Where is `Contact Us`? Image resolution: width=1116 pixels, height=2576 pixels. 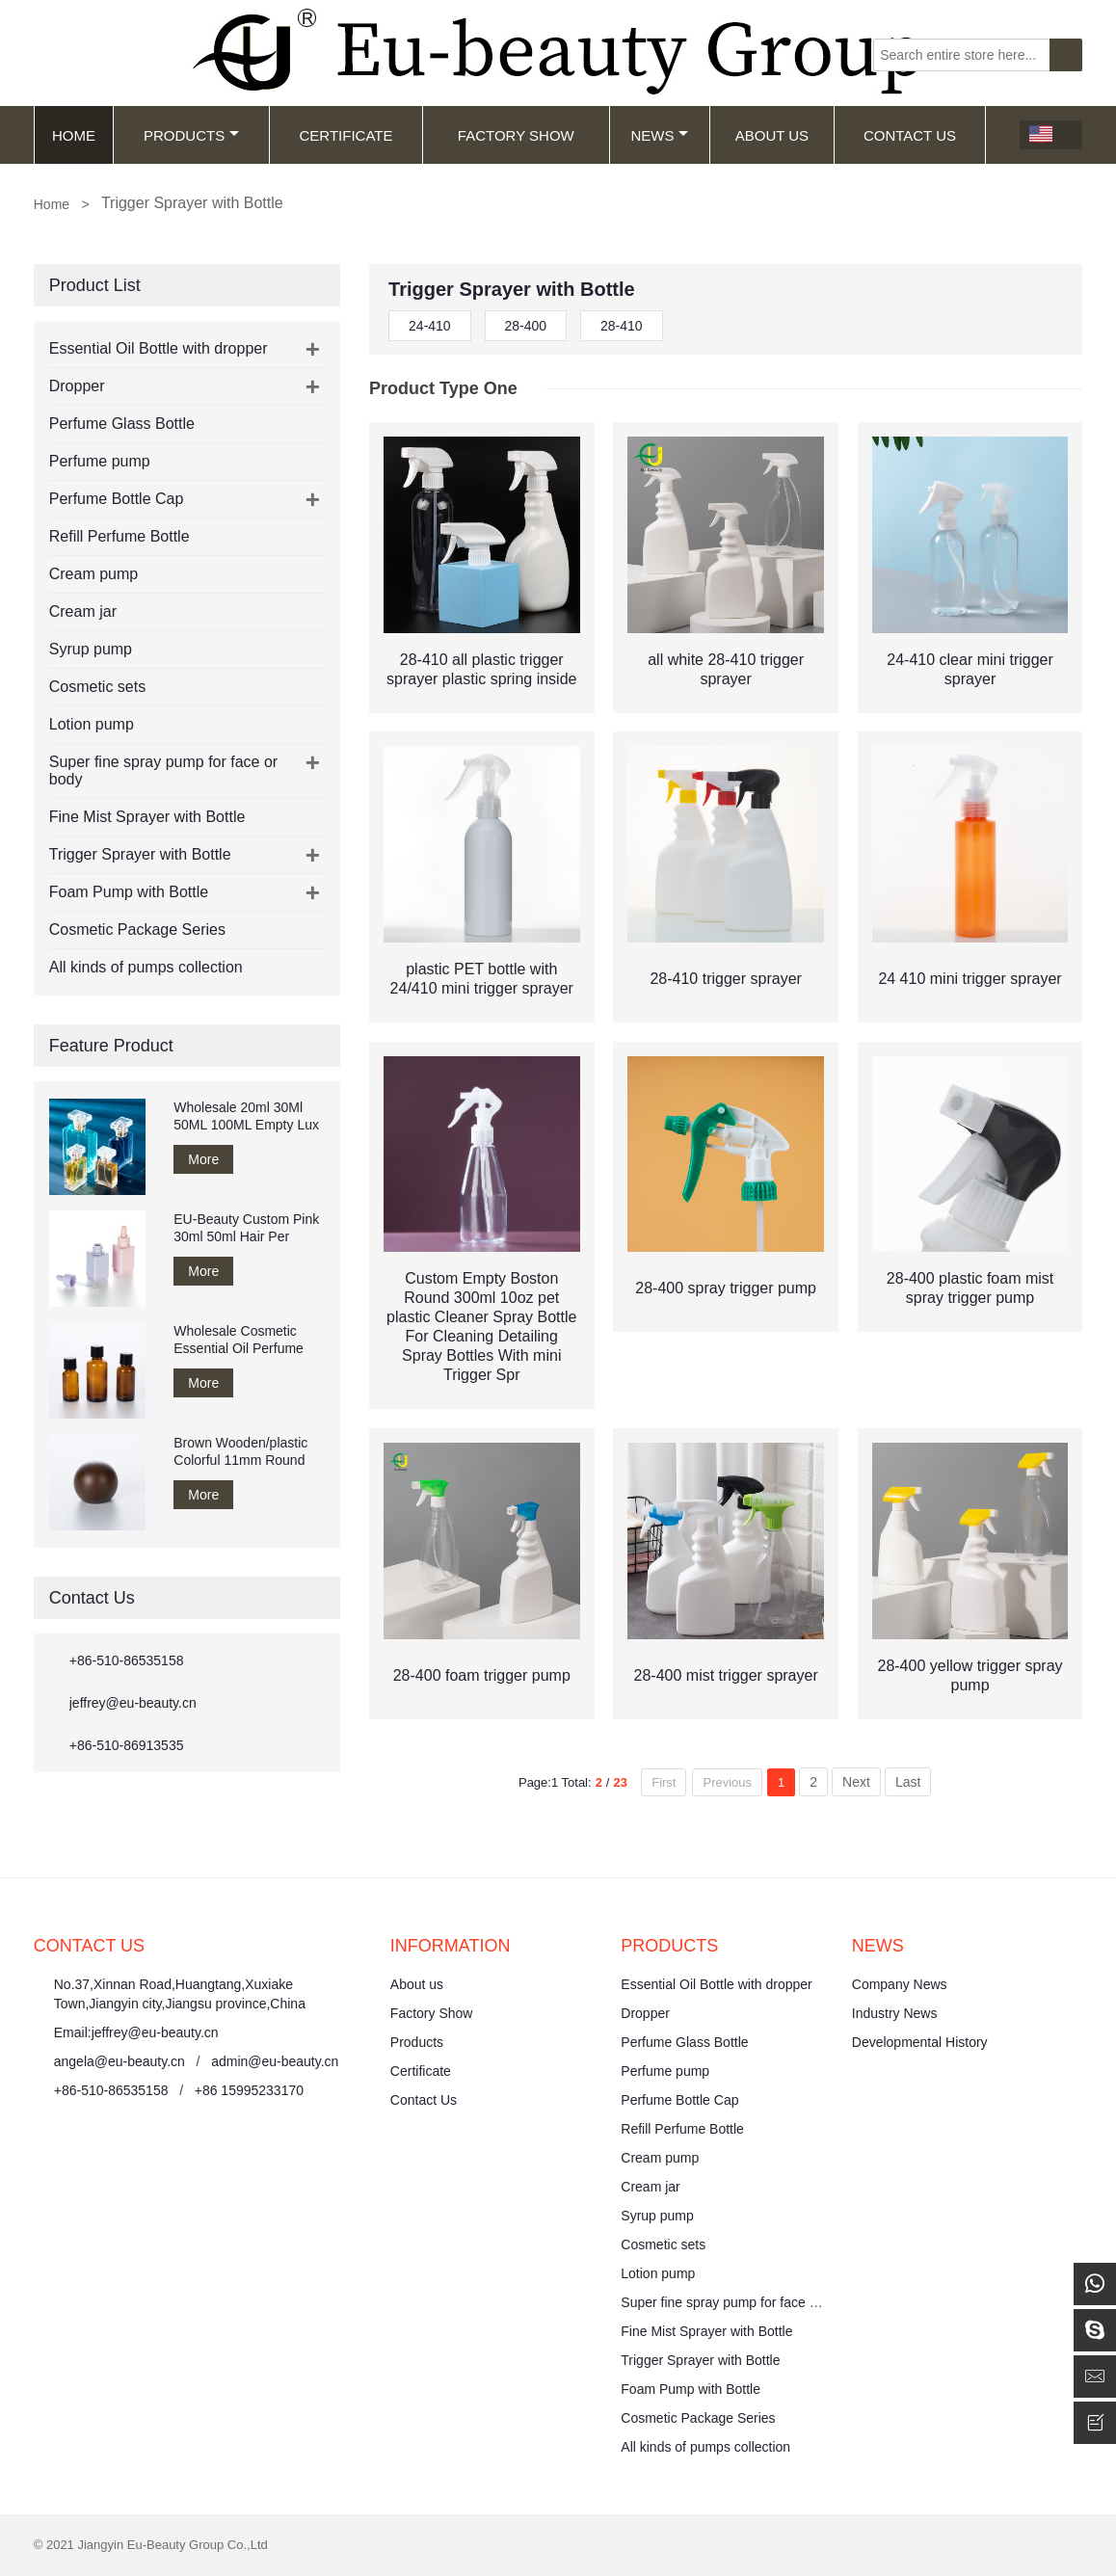 Contact Us is located at coordinates (910, 135).